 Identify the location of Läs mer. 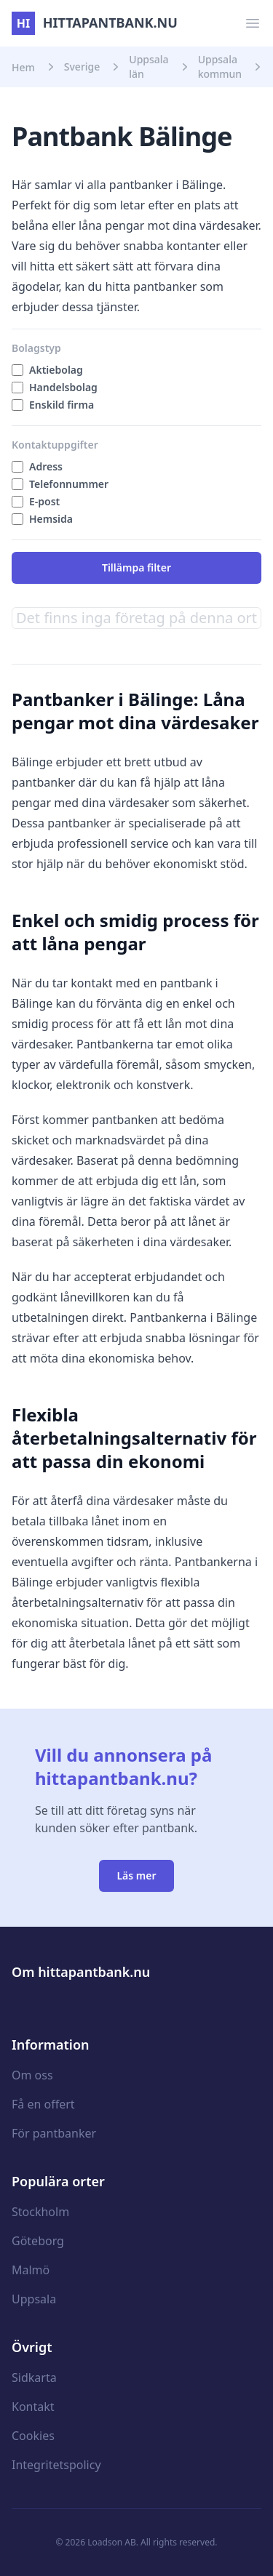
(136, 1875).